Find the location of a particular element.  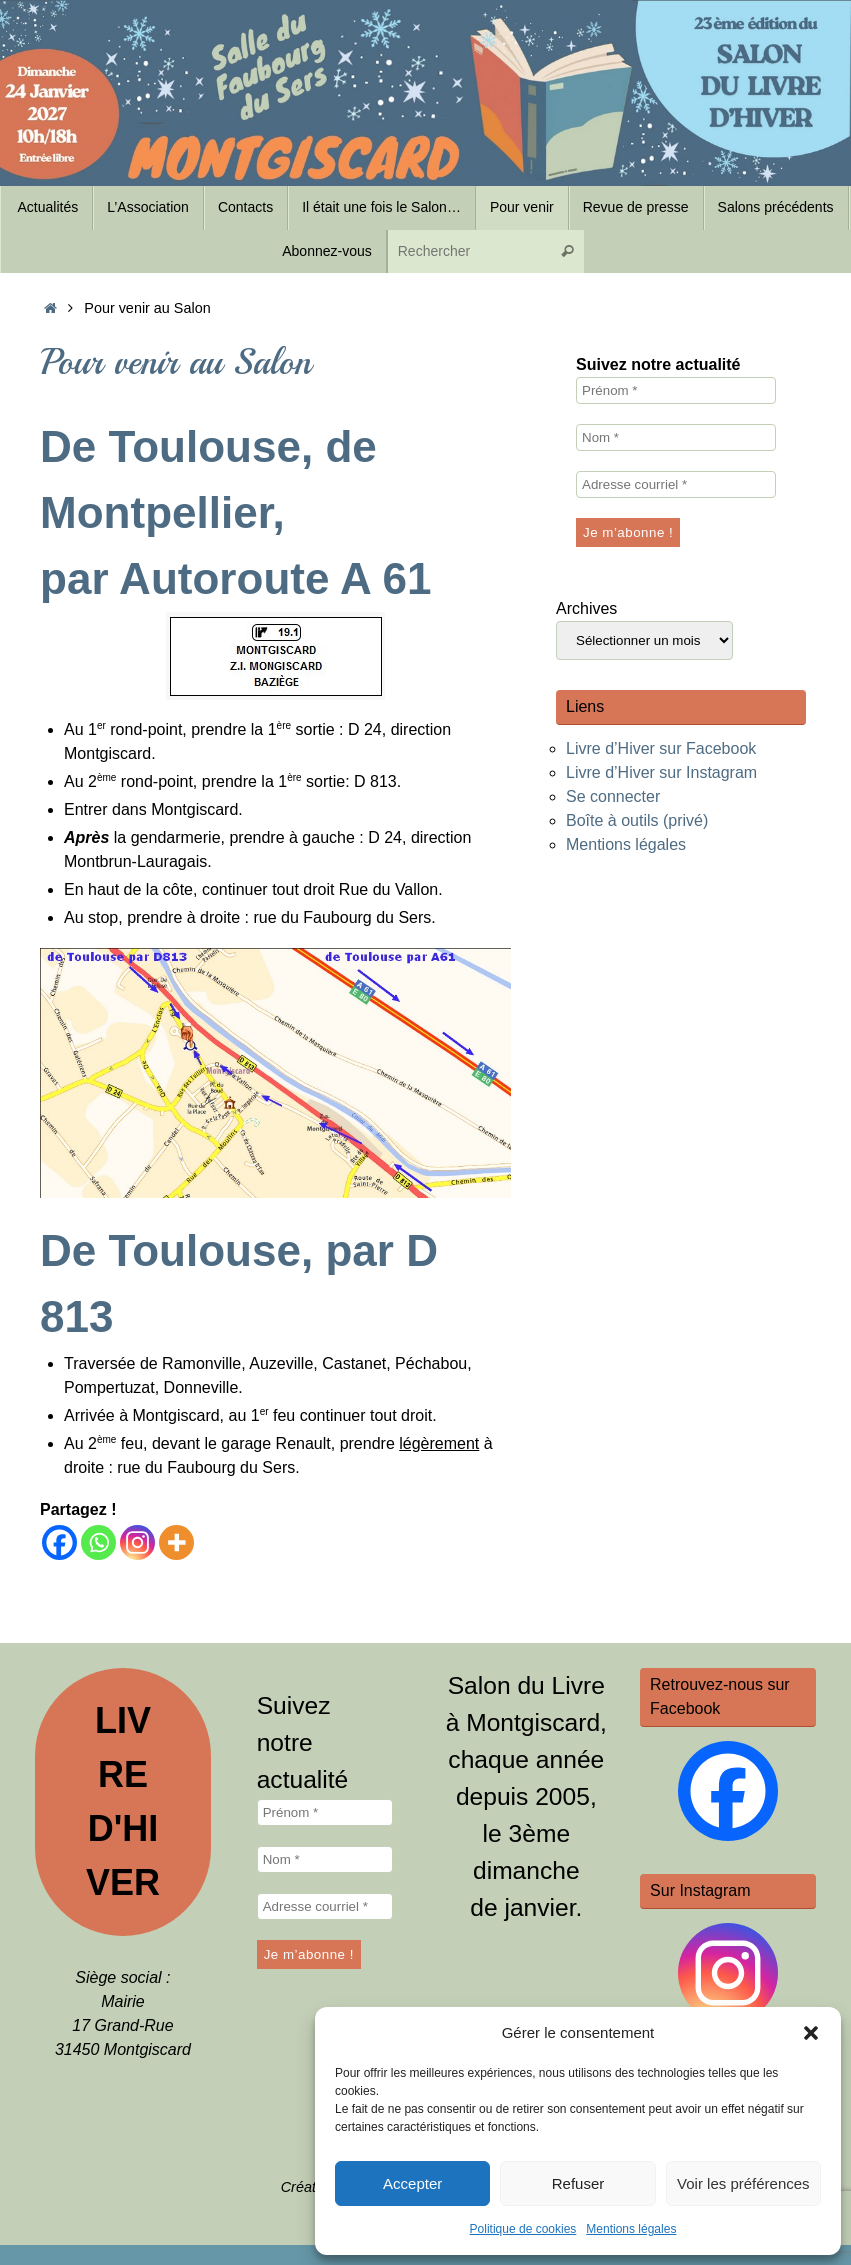

Voir les préférences is located at coordinates (743, 2183).